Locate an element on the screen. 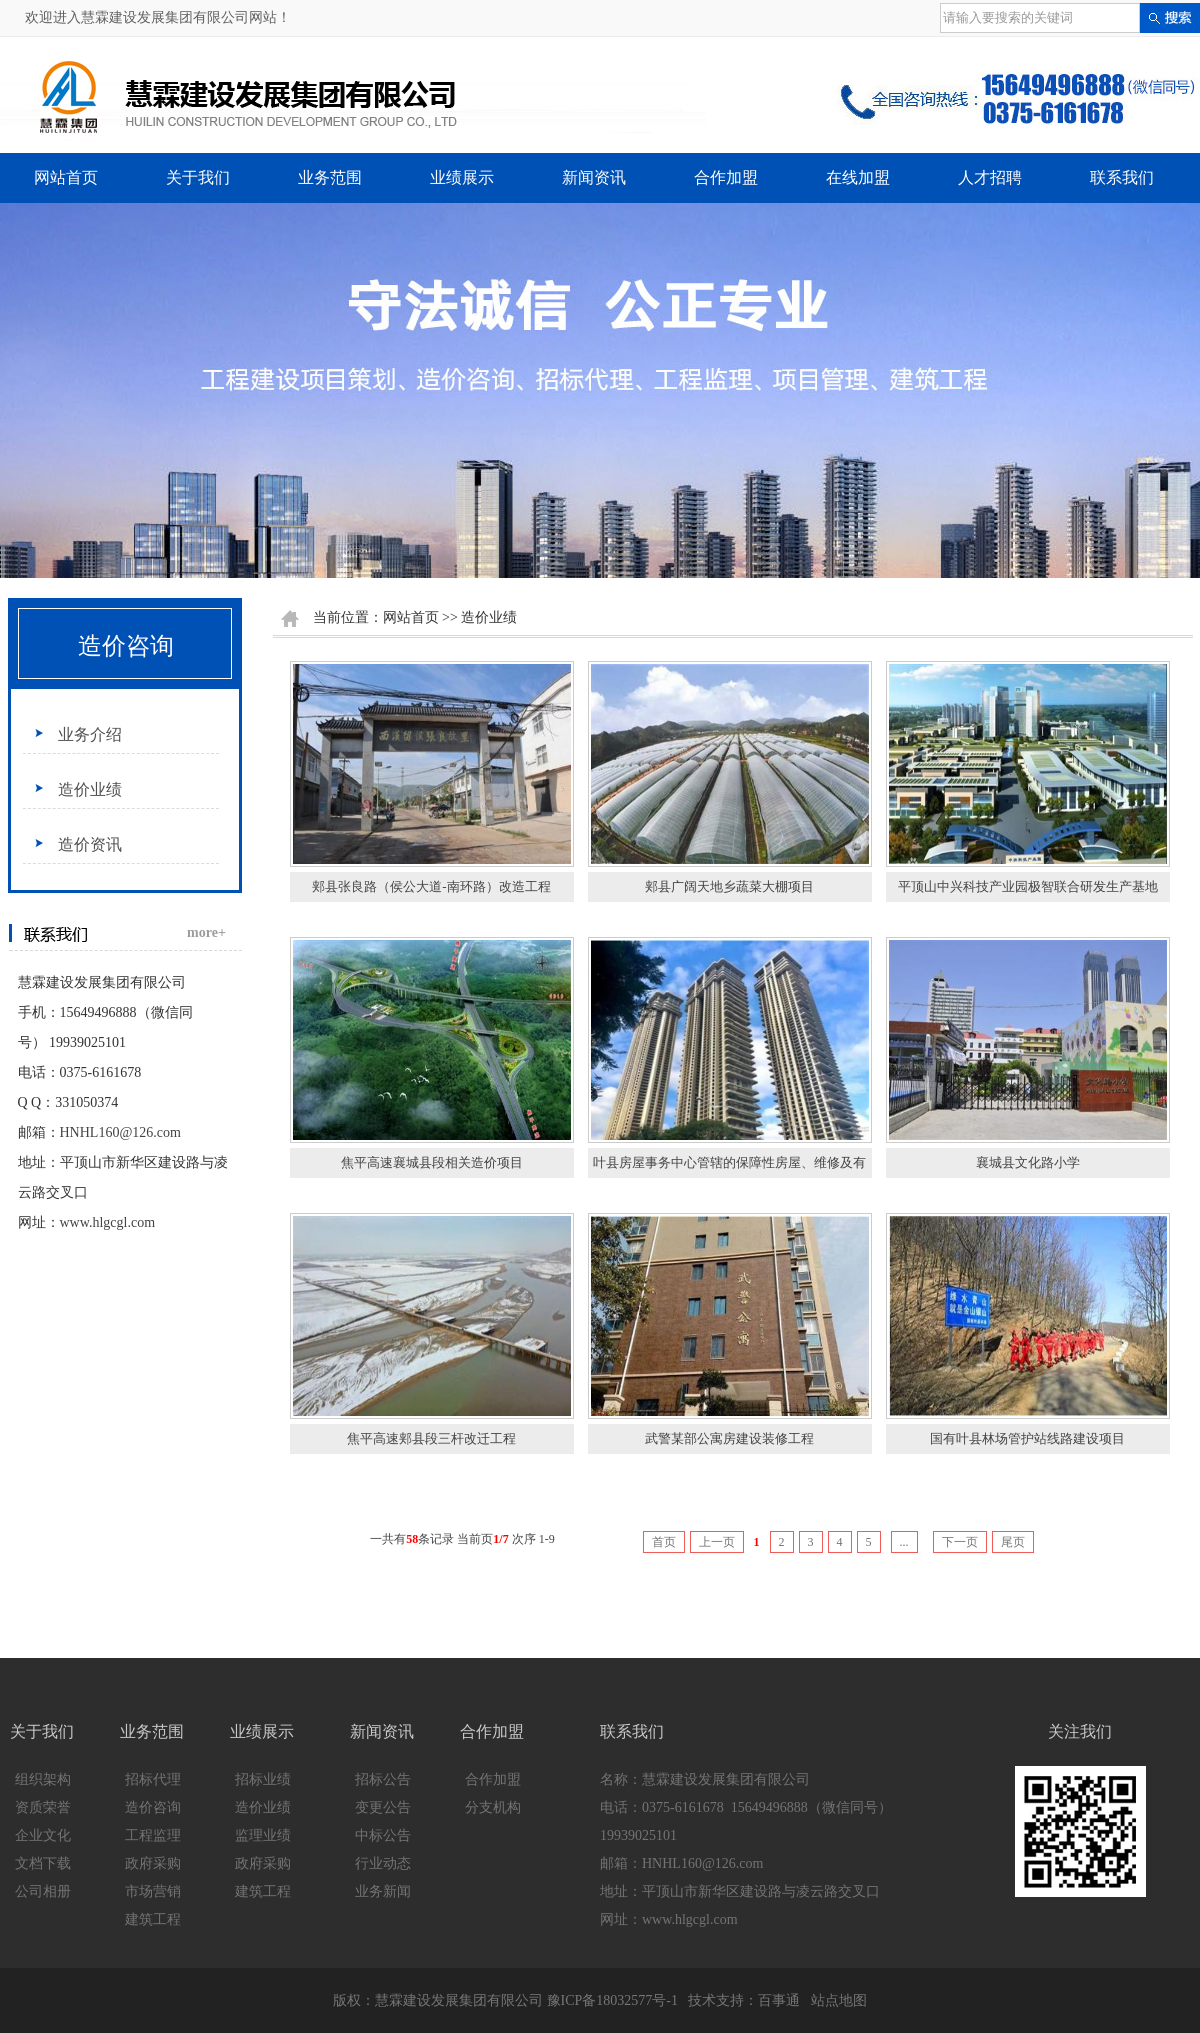 The image size is (1200, 2033). 监理业绩 is located at coordinates (263, 1835).